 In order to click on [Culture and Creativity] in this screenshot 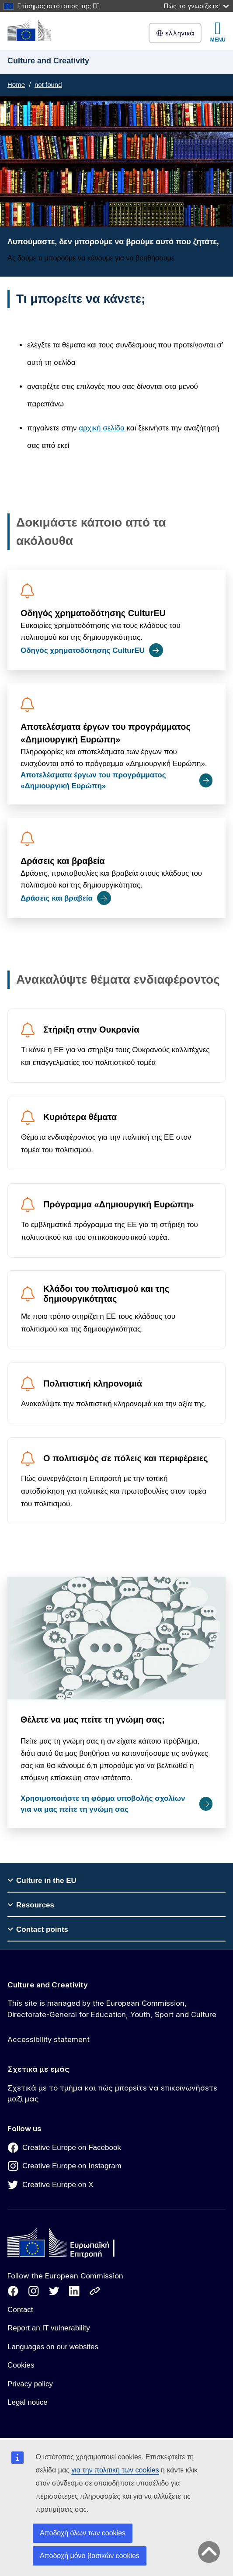, I will do `click(29, 30)`.